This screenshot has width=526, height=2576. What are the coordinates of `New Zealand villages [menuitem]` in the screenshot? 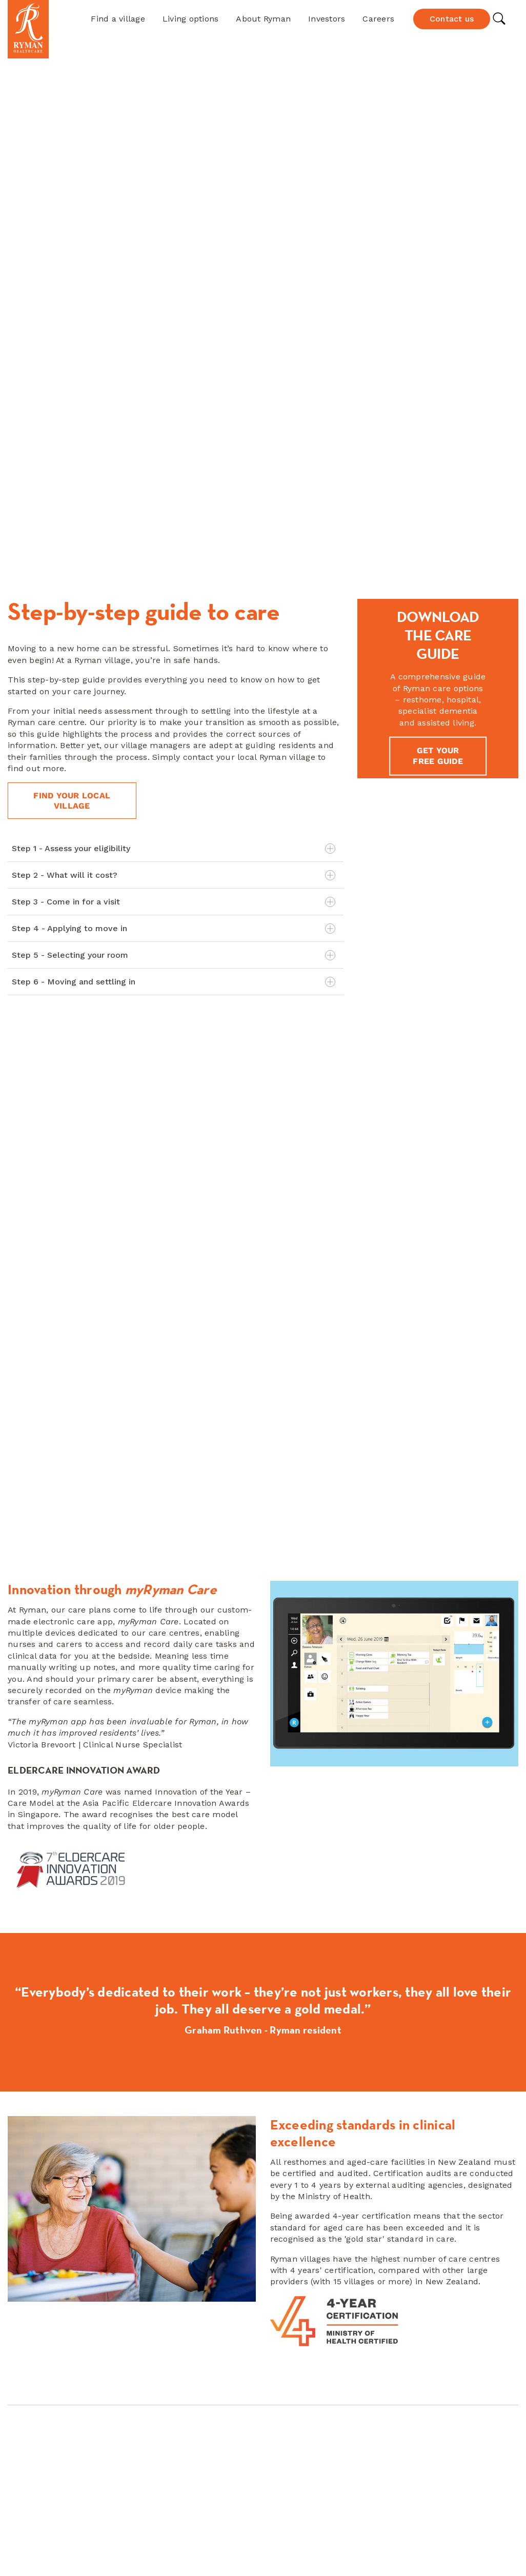 It's located at (311, 2349).